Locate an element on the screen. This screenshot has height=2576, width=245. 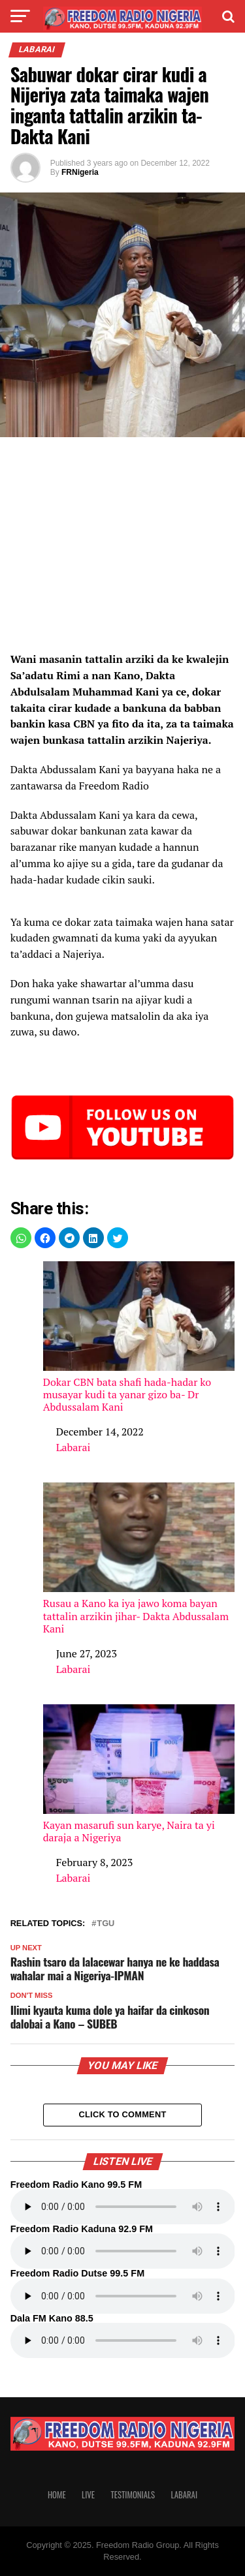
Home is located at coordinates (57, 2495).